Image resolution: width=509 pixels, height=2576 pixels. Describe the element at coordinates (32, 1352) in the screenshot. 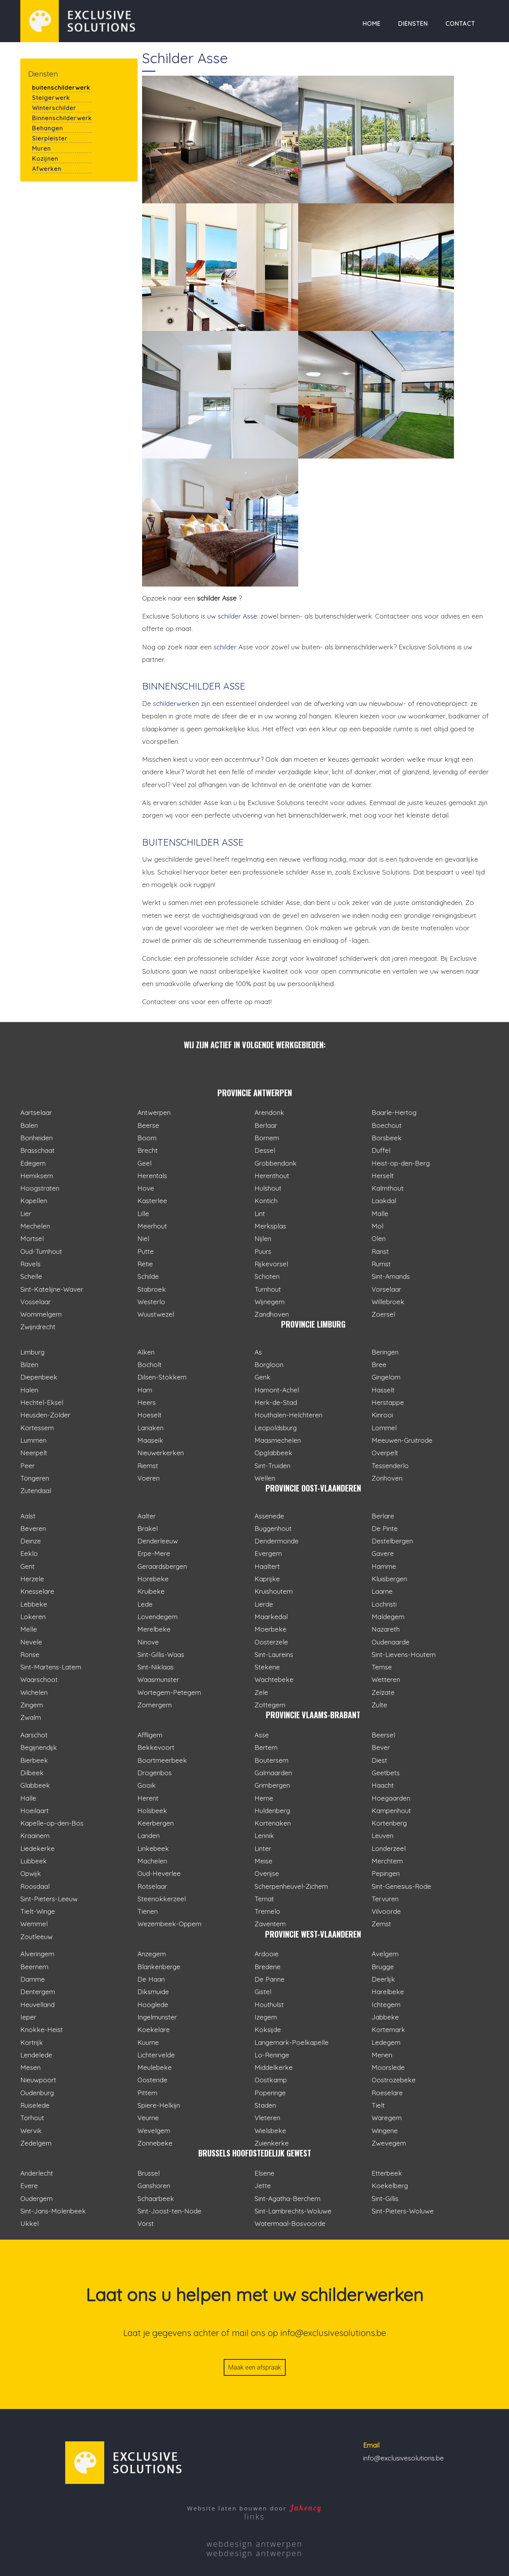

I see `Limburg` at that location.